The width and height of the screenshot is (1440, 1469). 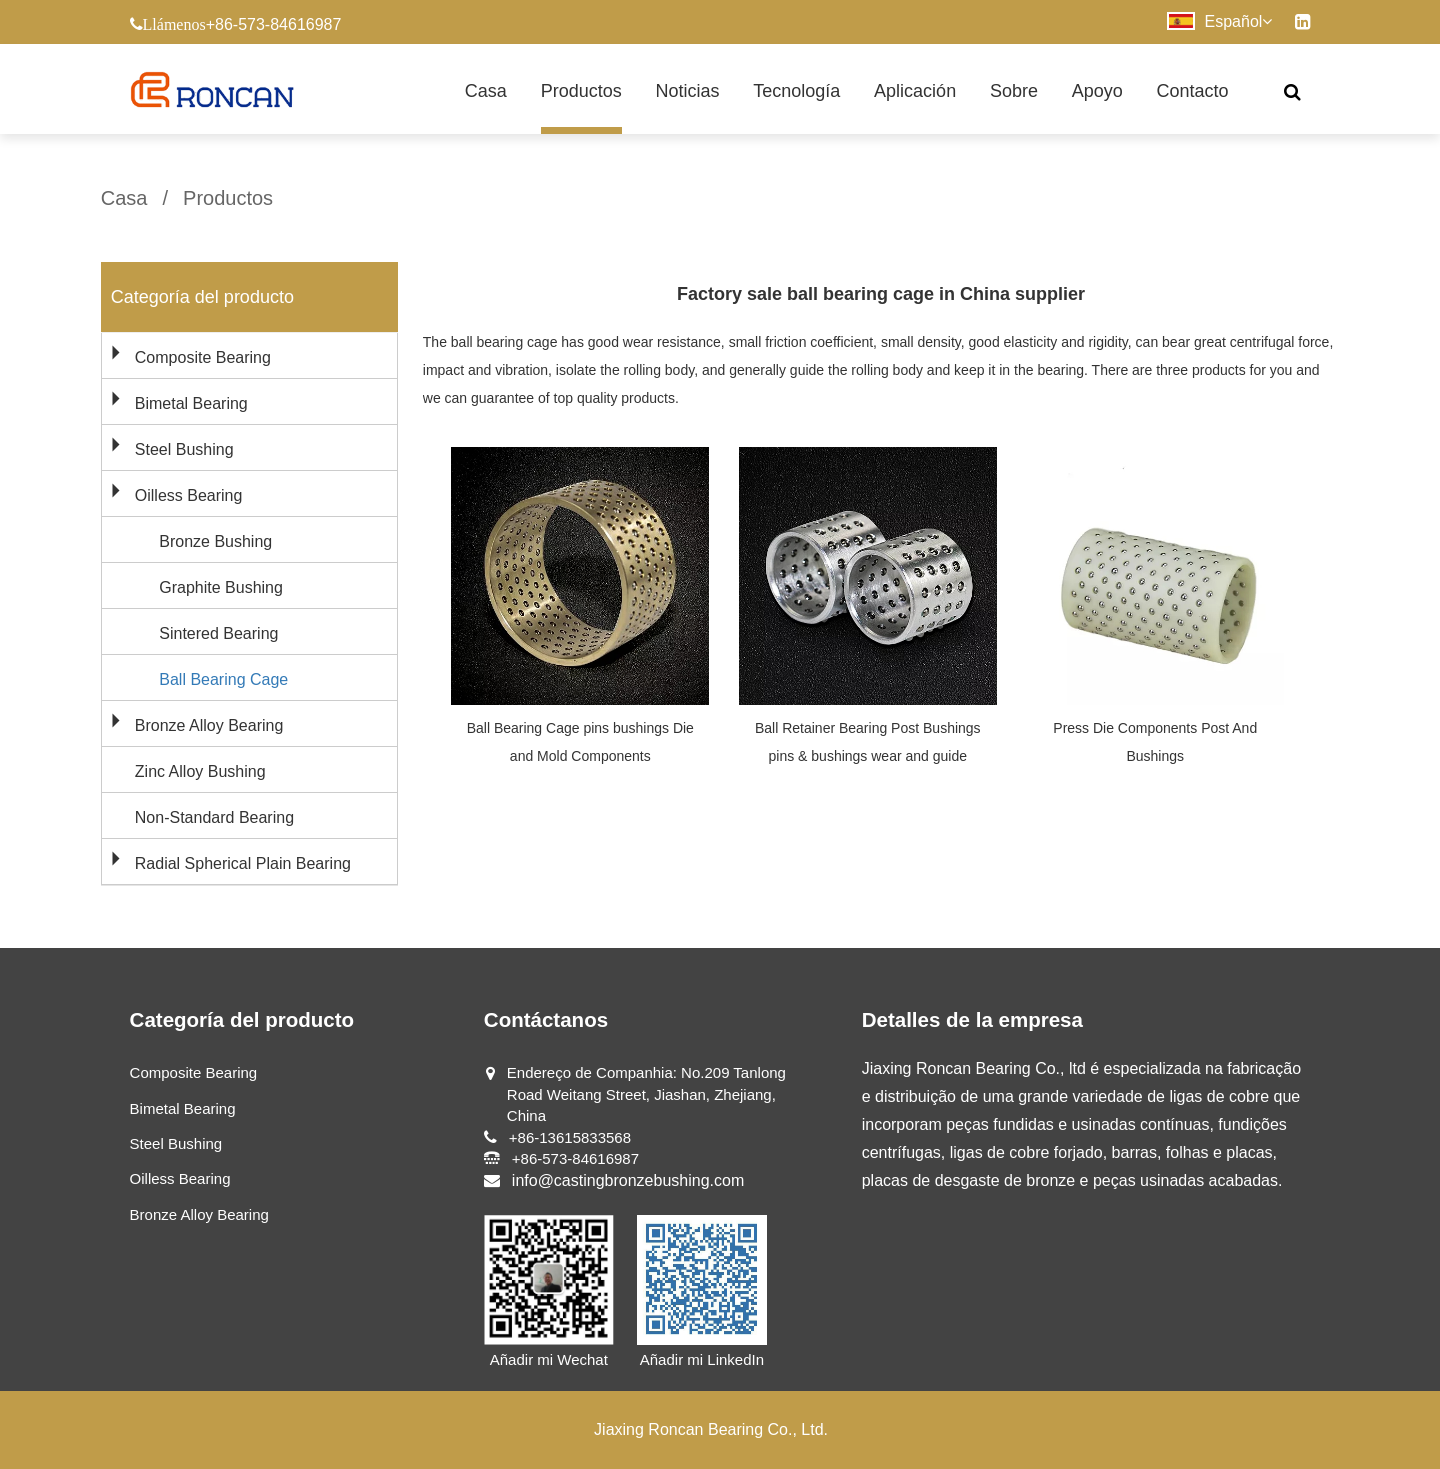 What do you see at coordinates (687, 91) in the screenshot?
I see `Noticias` at bounding box center [687, 91].